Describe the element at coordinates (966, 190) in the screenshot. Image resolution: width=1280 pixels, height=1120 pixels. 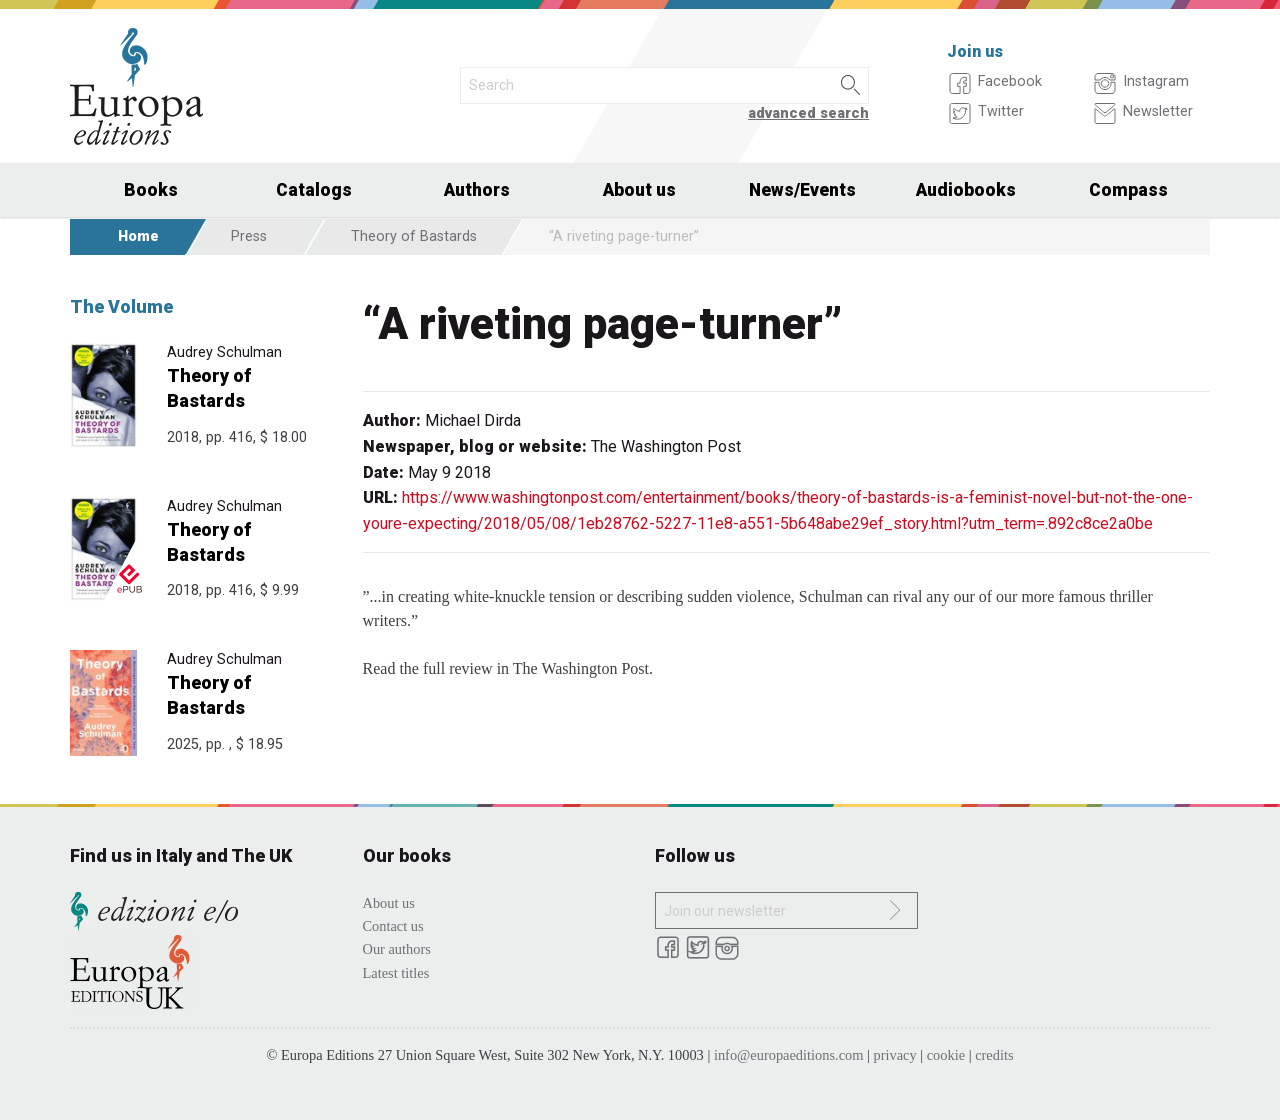
I see `Audiobooks` at that location.